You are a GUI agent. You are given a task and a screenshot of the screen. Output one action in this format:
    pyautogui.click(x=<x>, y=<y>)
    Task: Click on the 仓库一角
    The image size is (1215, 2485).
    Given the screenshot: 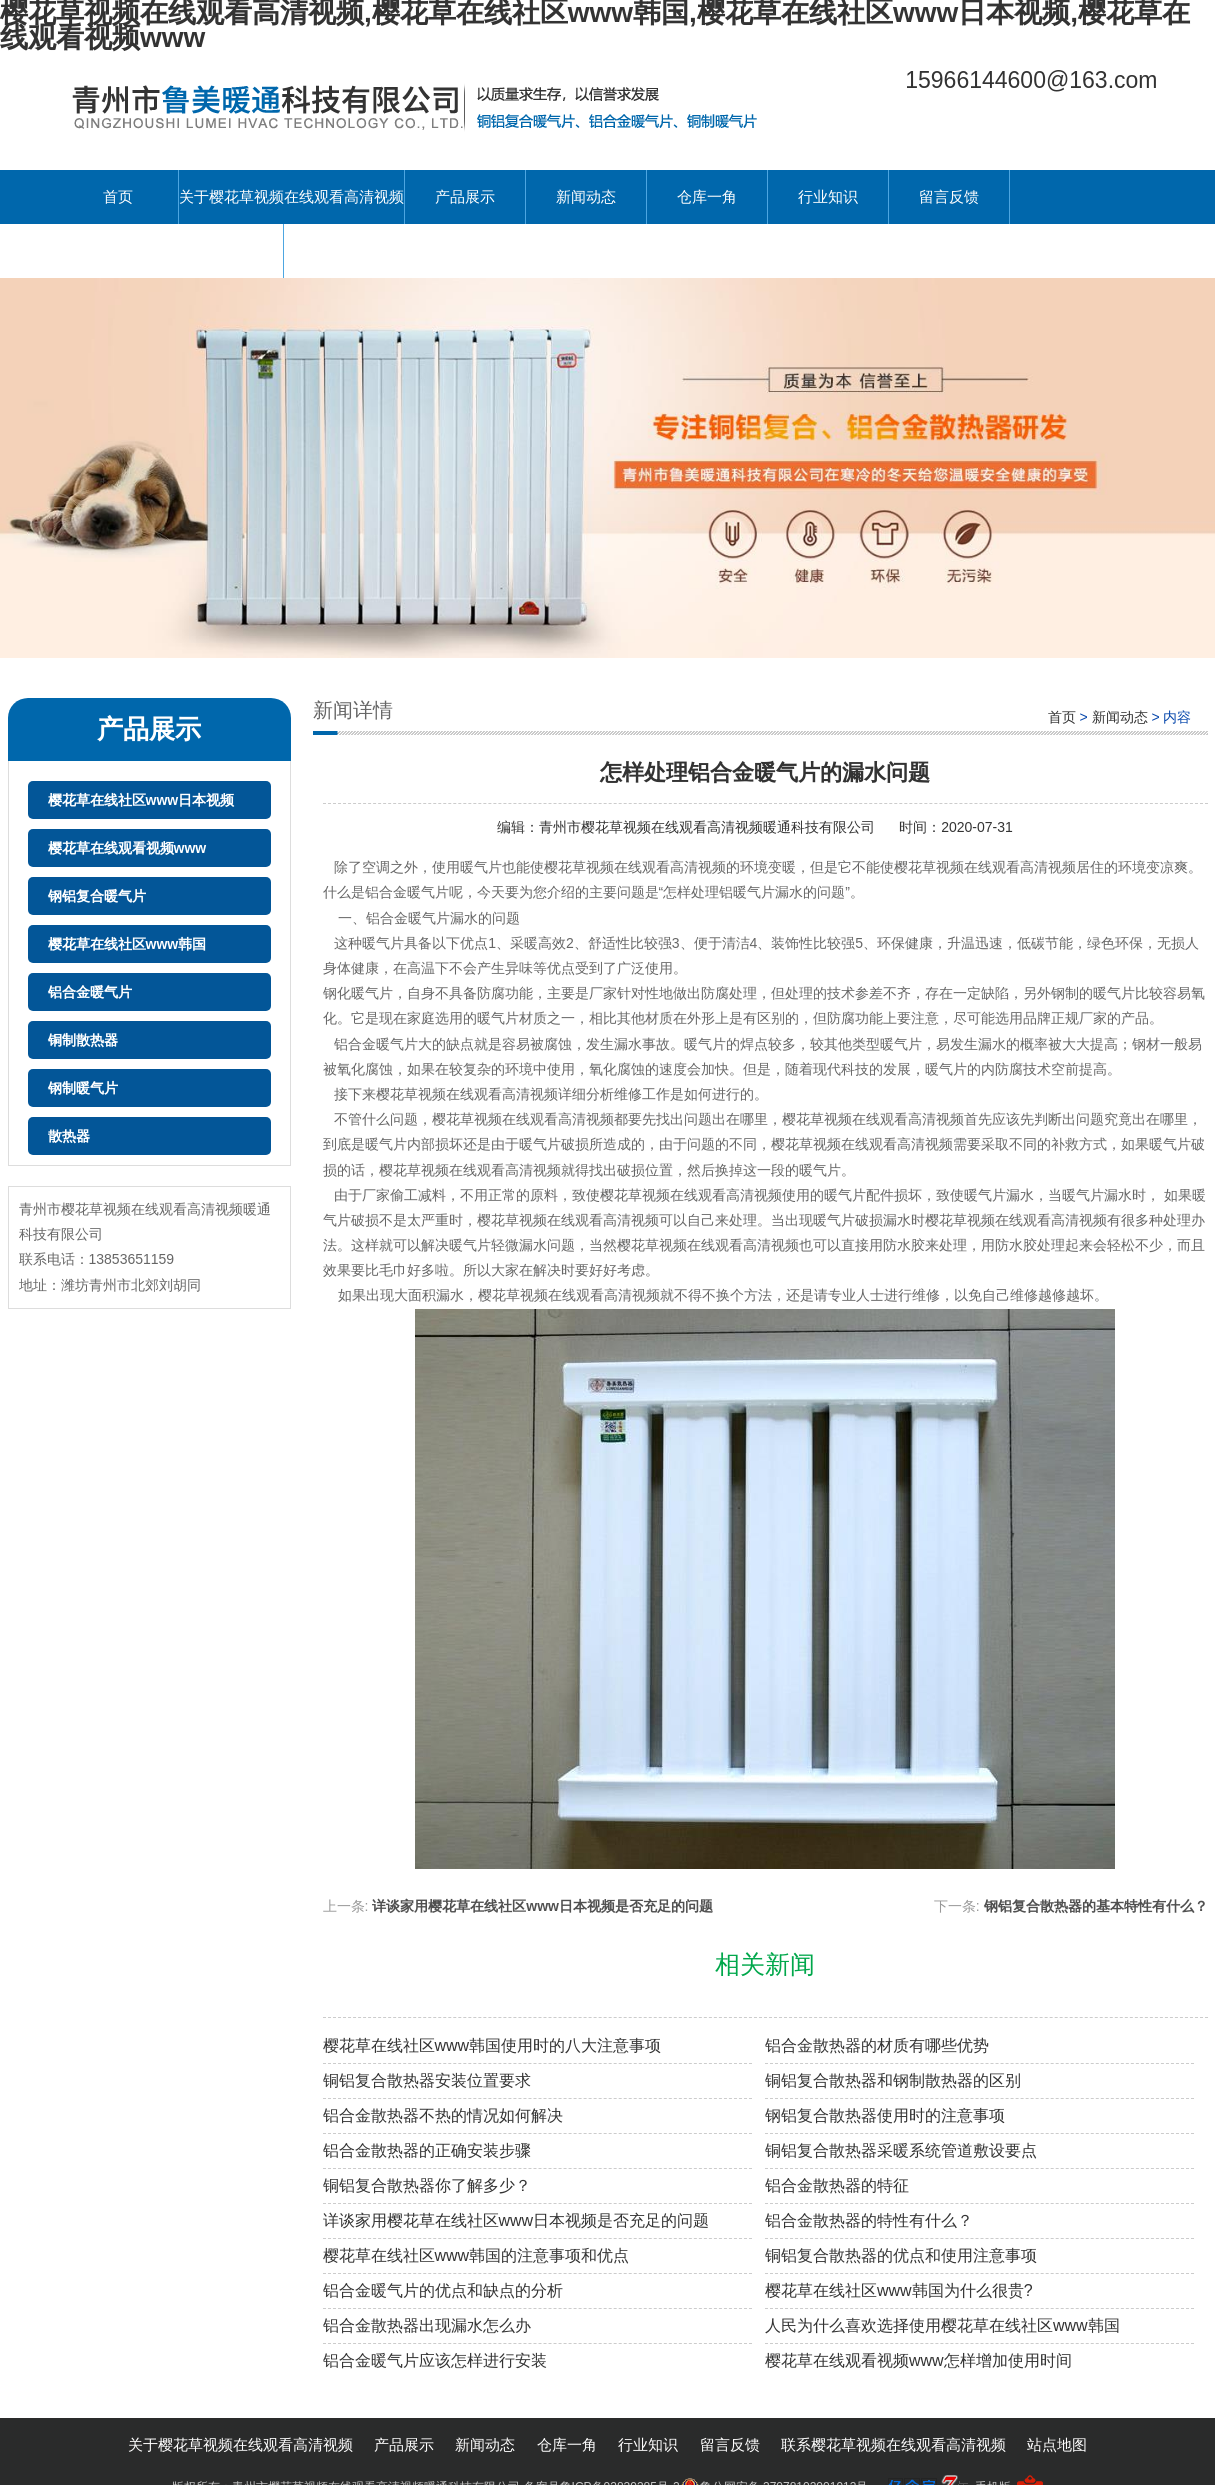 What is the action you would take?
    pyautogui.click(x=707, y=196)
    